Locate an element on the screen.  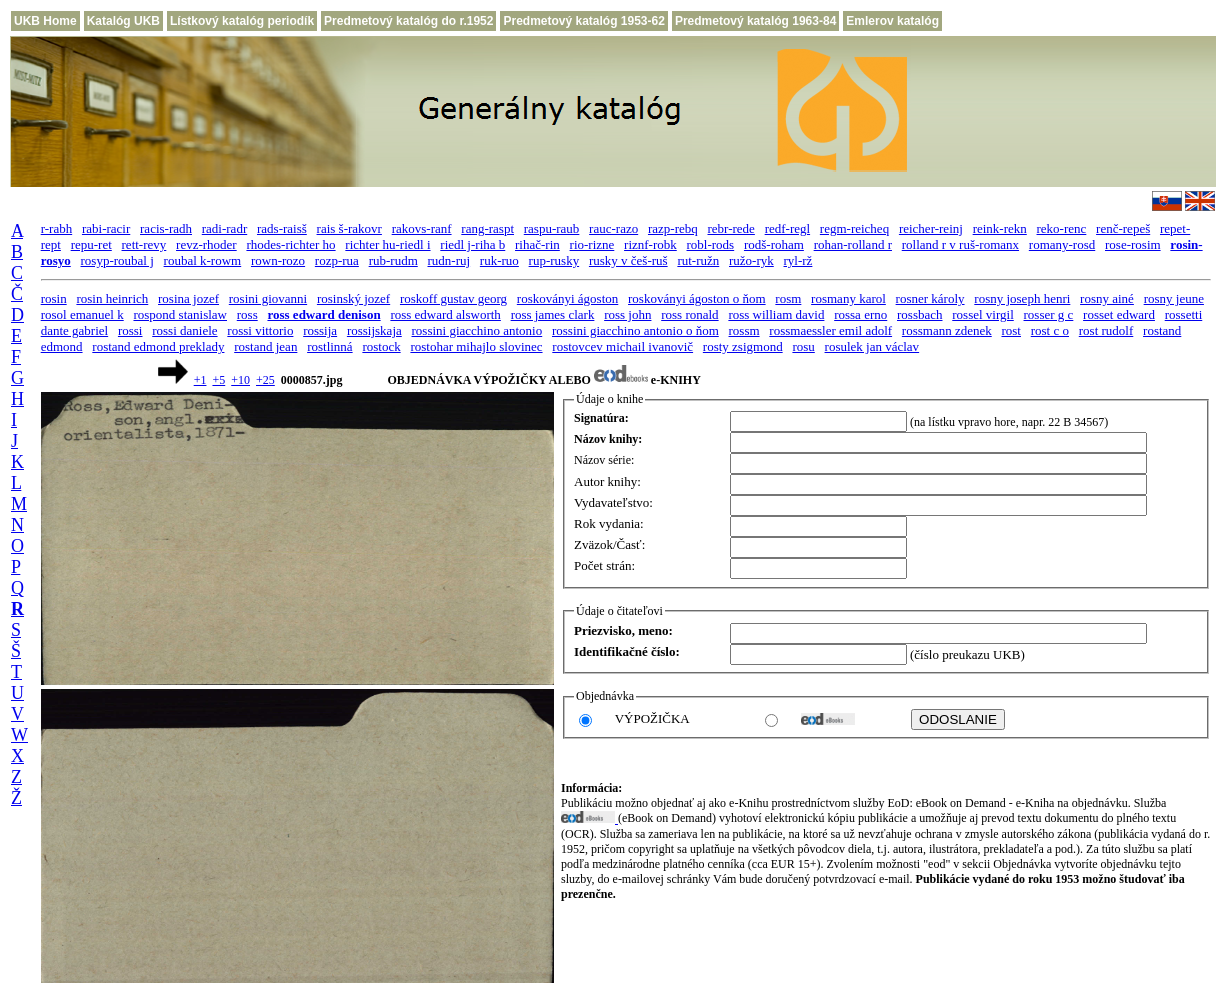
ryl-rž is located at coordinates (798, 260).